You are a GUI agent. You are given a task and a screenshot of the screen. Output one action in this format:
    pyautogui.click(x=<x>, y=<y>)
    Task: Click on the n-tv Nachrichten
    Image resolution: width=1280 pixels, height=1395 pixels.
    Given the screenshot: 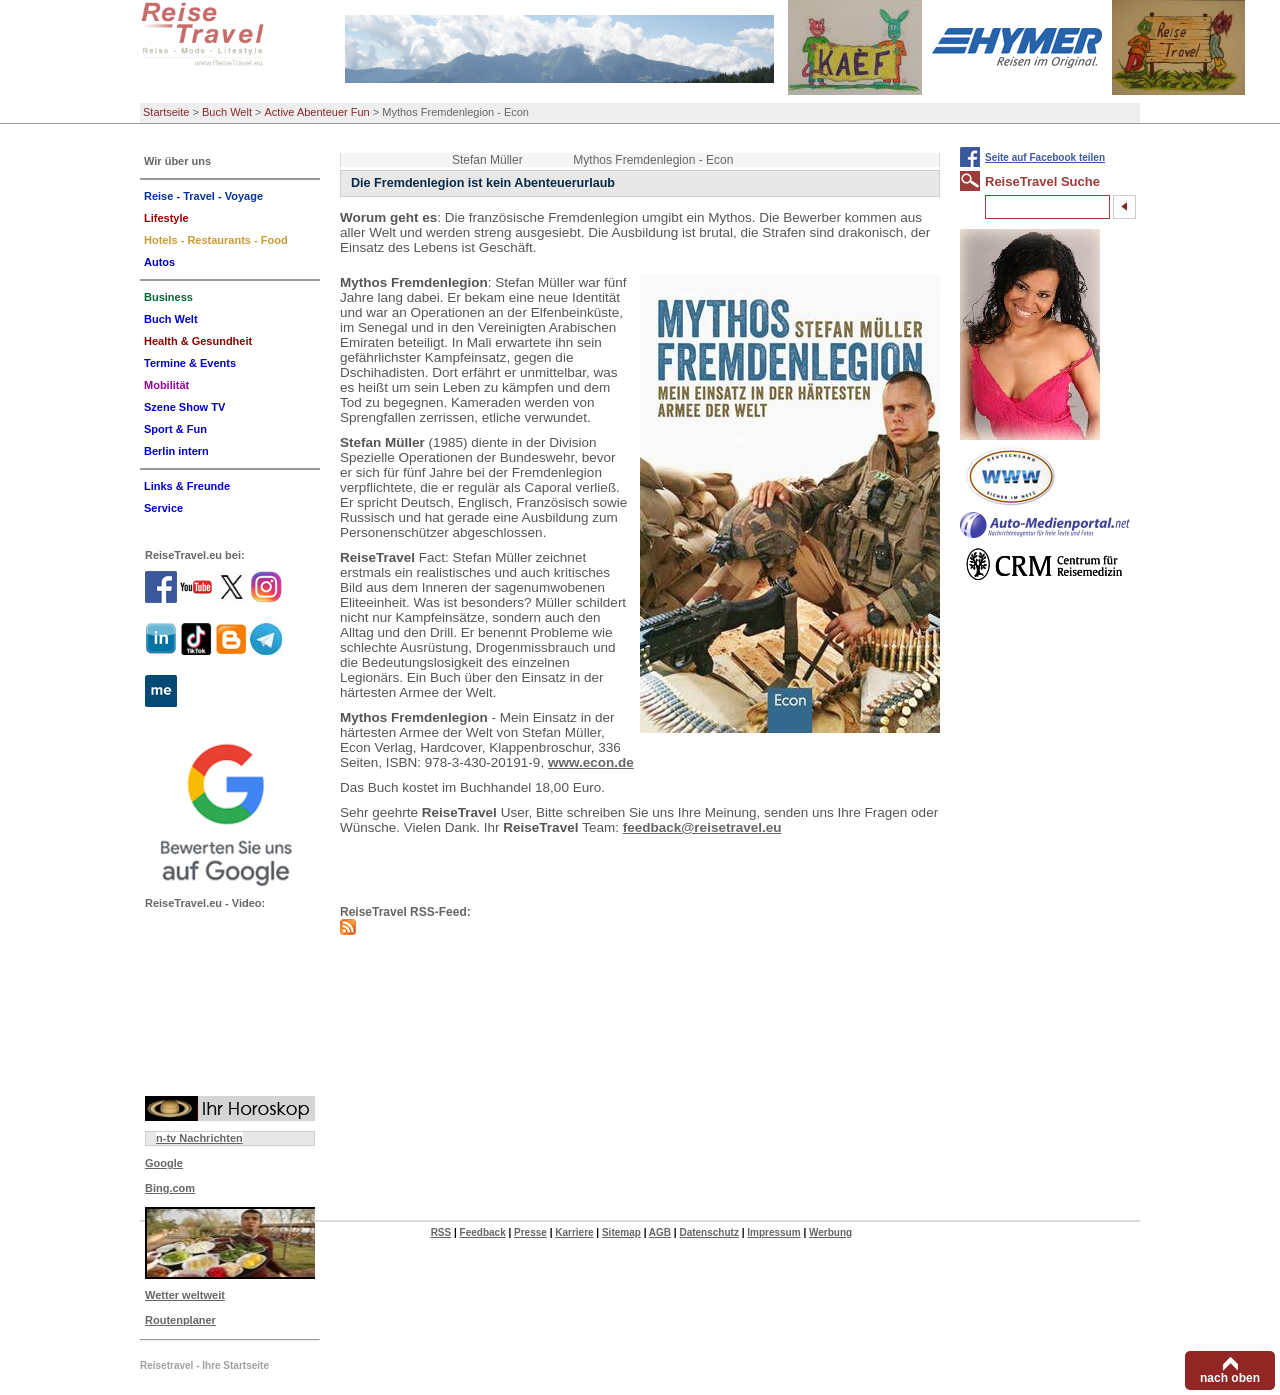 What is the action you would take?
    pyautogui.click(x=199, y=1138)
    